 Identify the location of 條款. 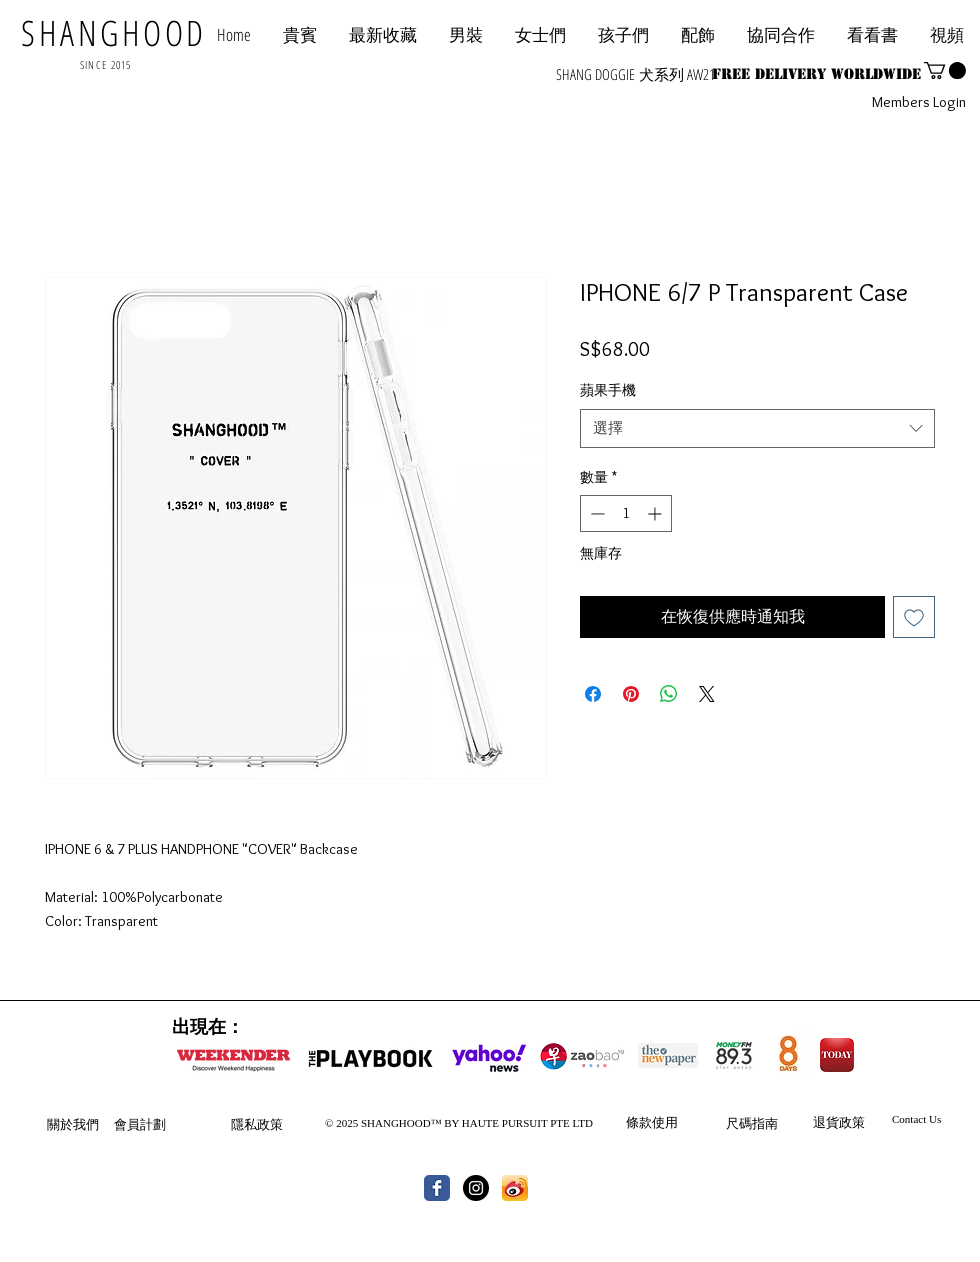
(639, 1122).